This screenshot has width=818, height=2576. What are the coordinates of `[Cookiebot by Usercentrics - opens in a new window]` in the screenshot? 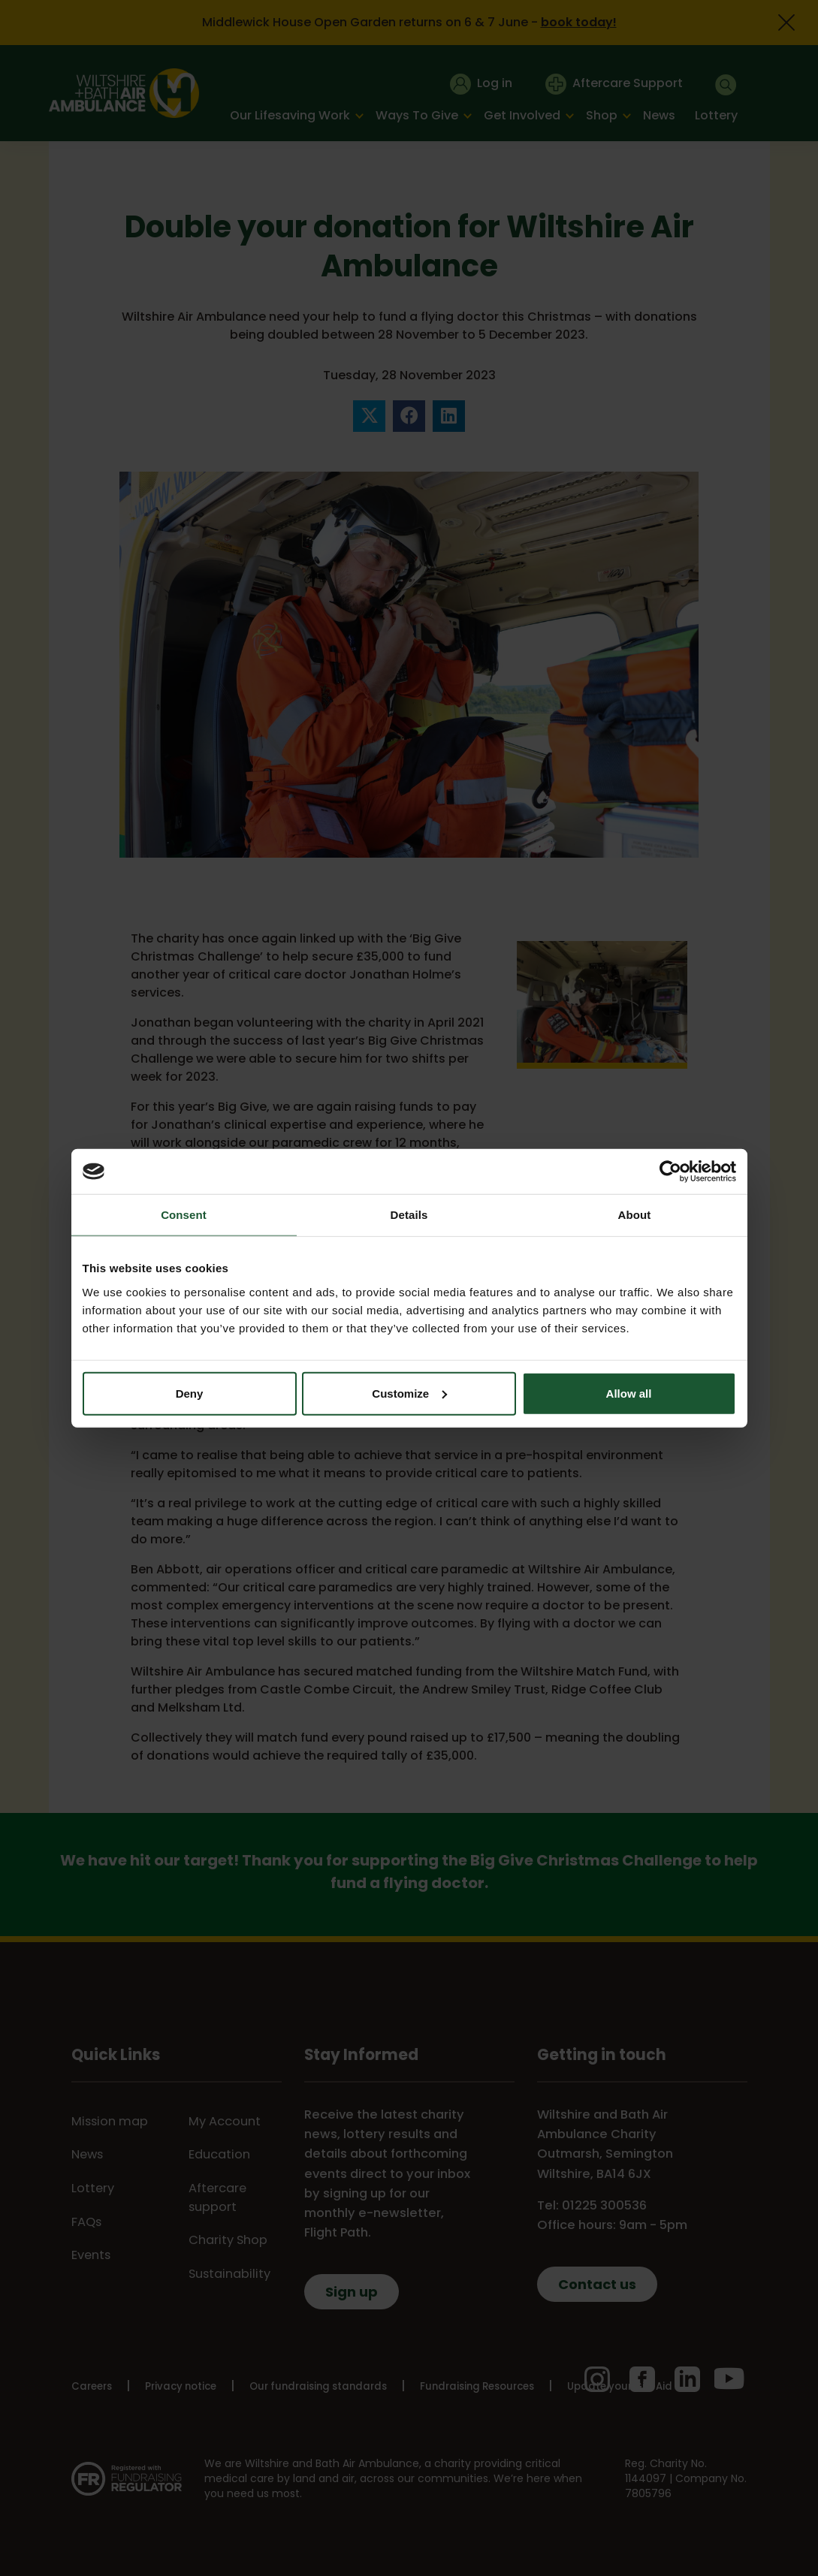 It's located at (670, 1171).